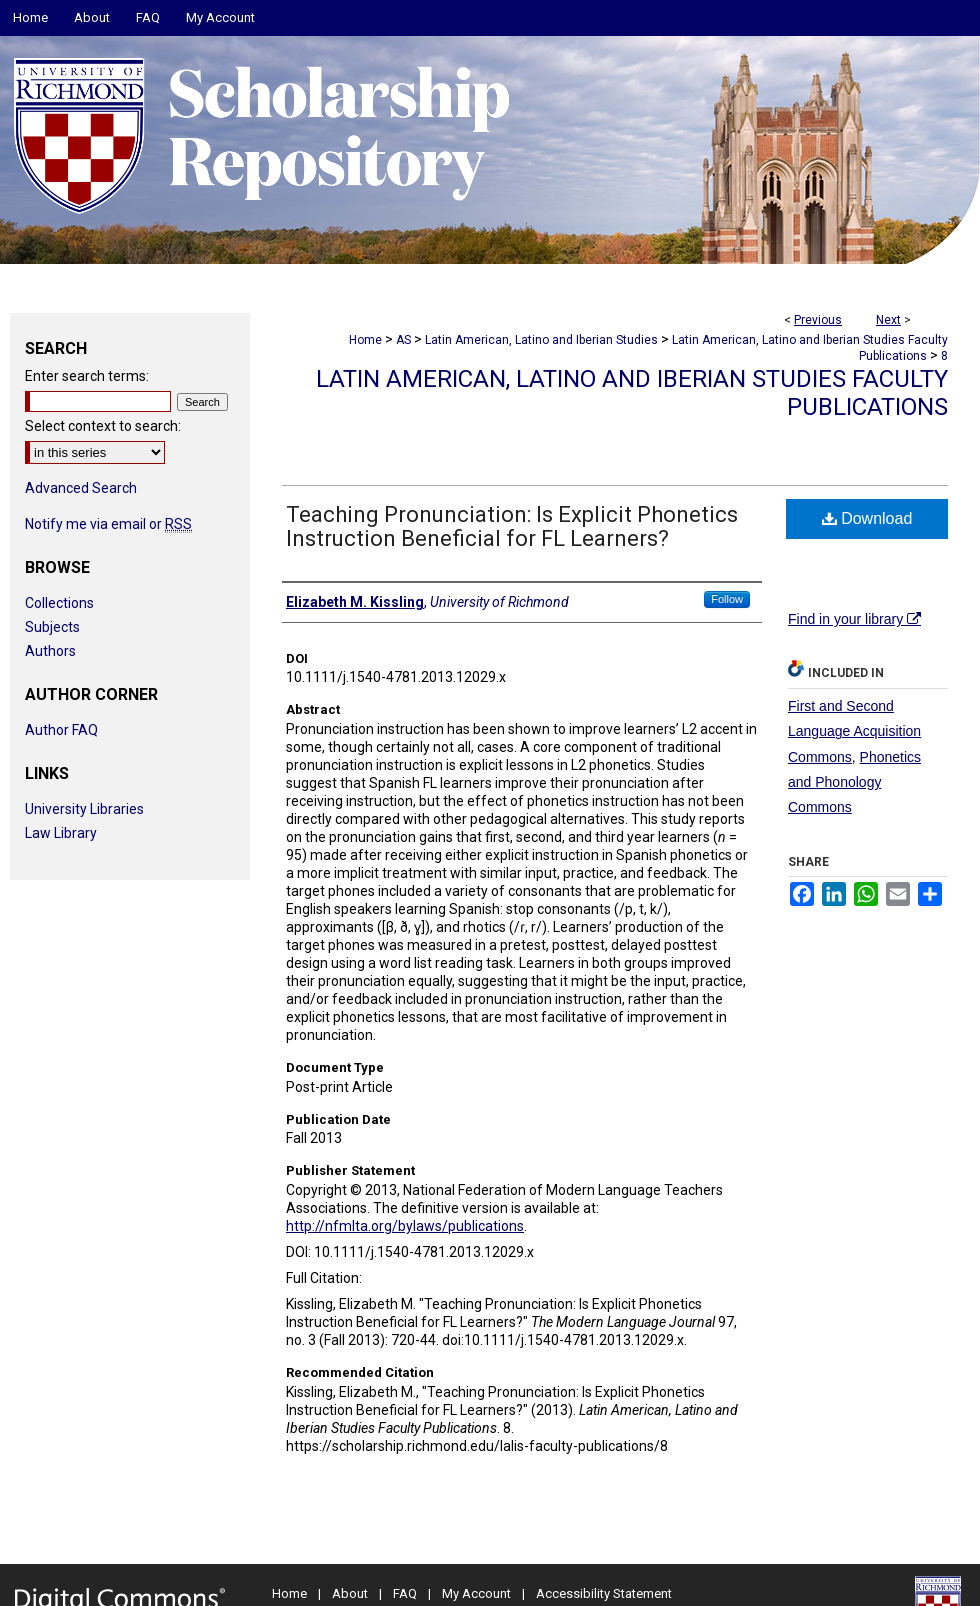  What do you see at coordinates (476, 1593) in the screenshot?
I see `My Account` at bounding box center [476, 1593].